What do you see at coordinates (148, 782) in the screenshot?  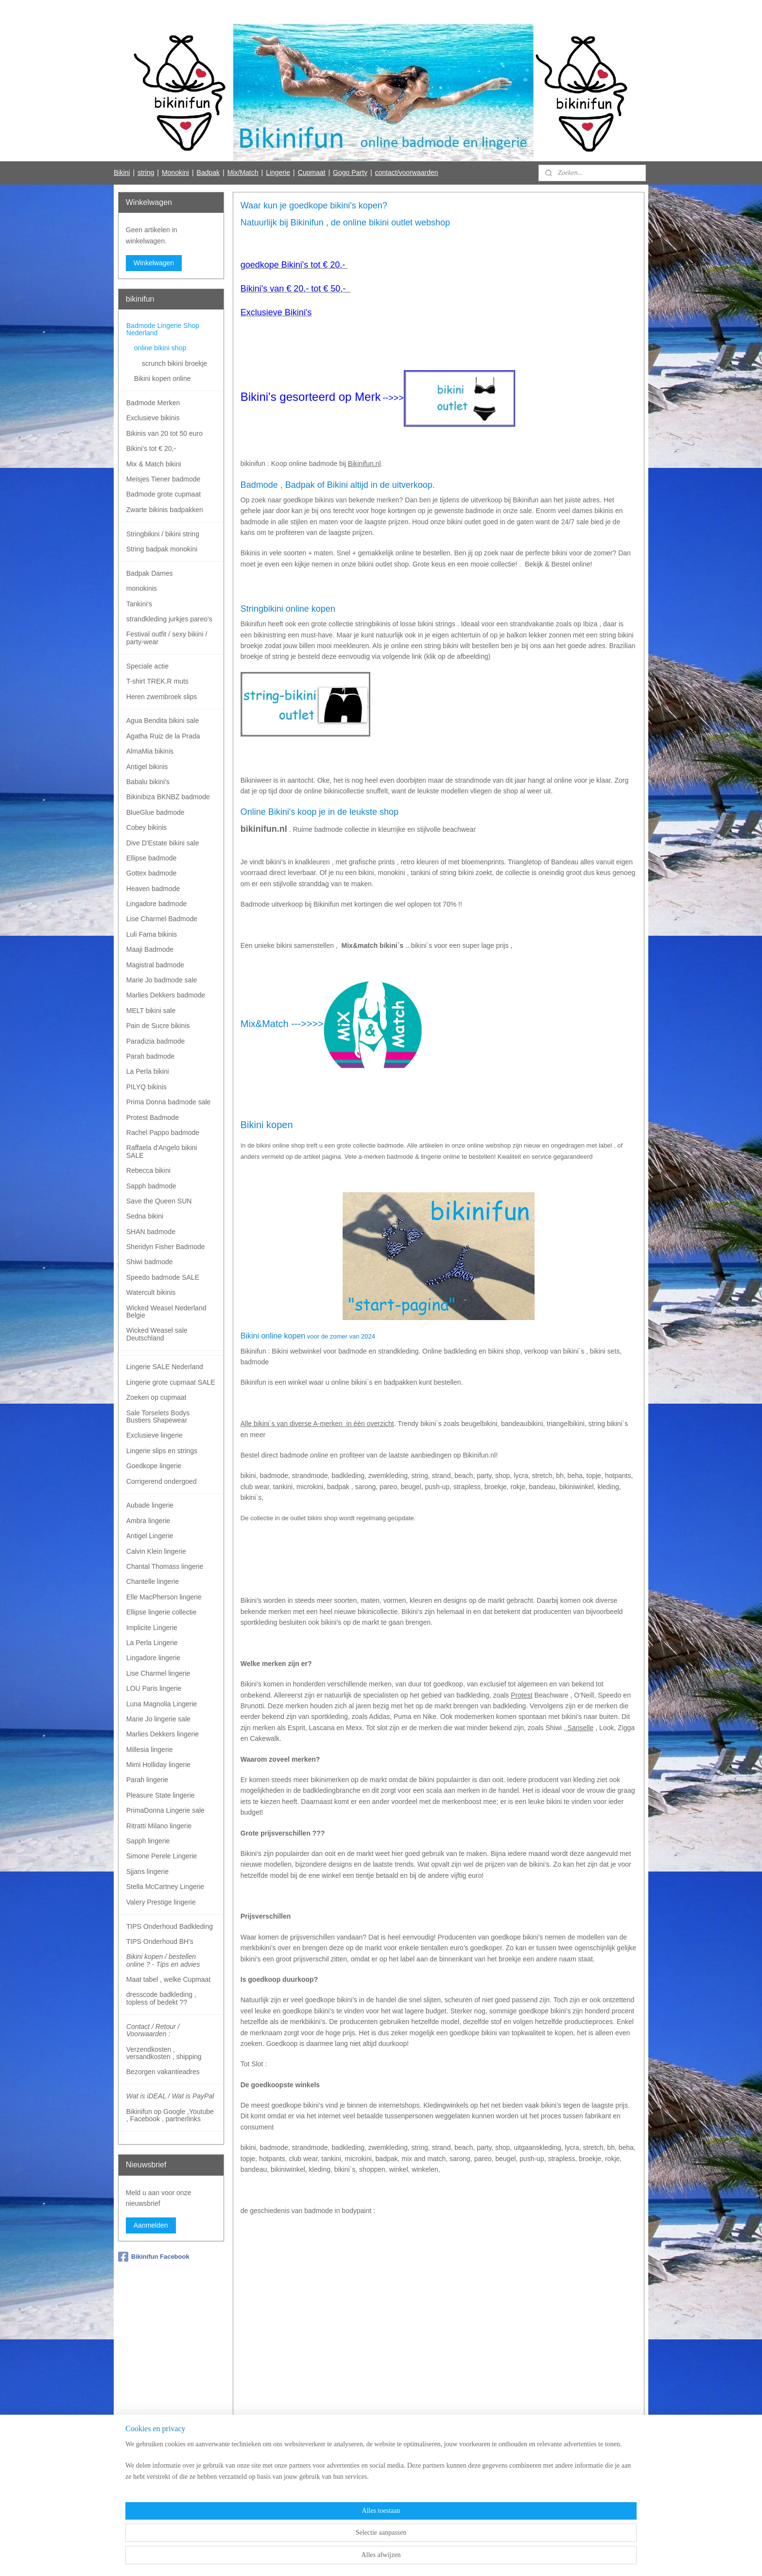 I see `Babalu bikini's` at bounding box center [148, 782].